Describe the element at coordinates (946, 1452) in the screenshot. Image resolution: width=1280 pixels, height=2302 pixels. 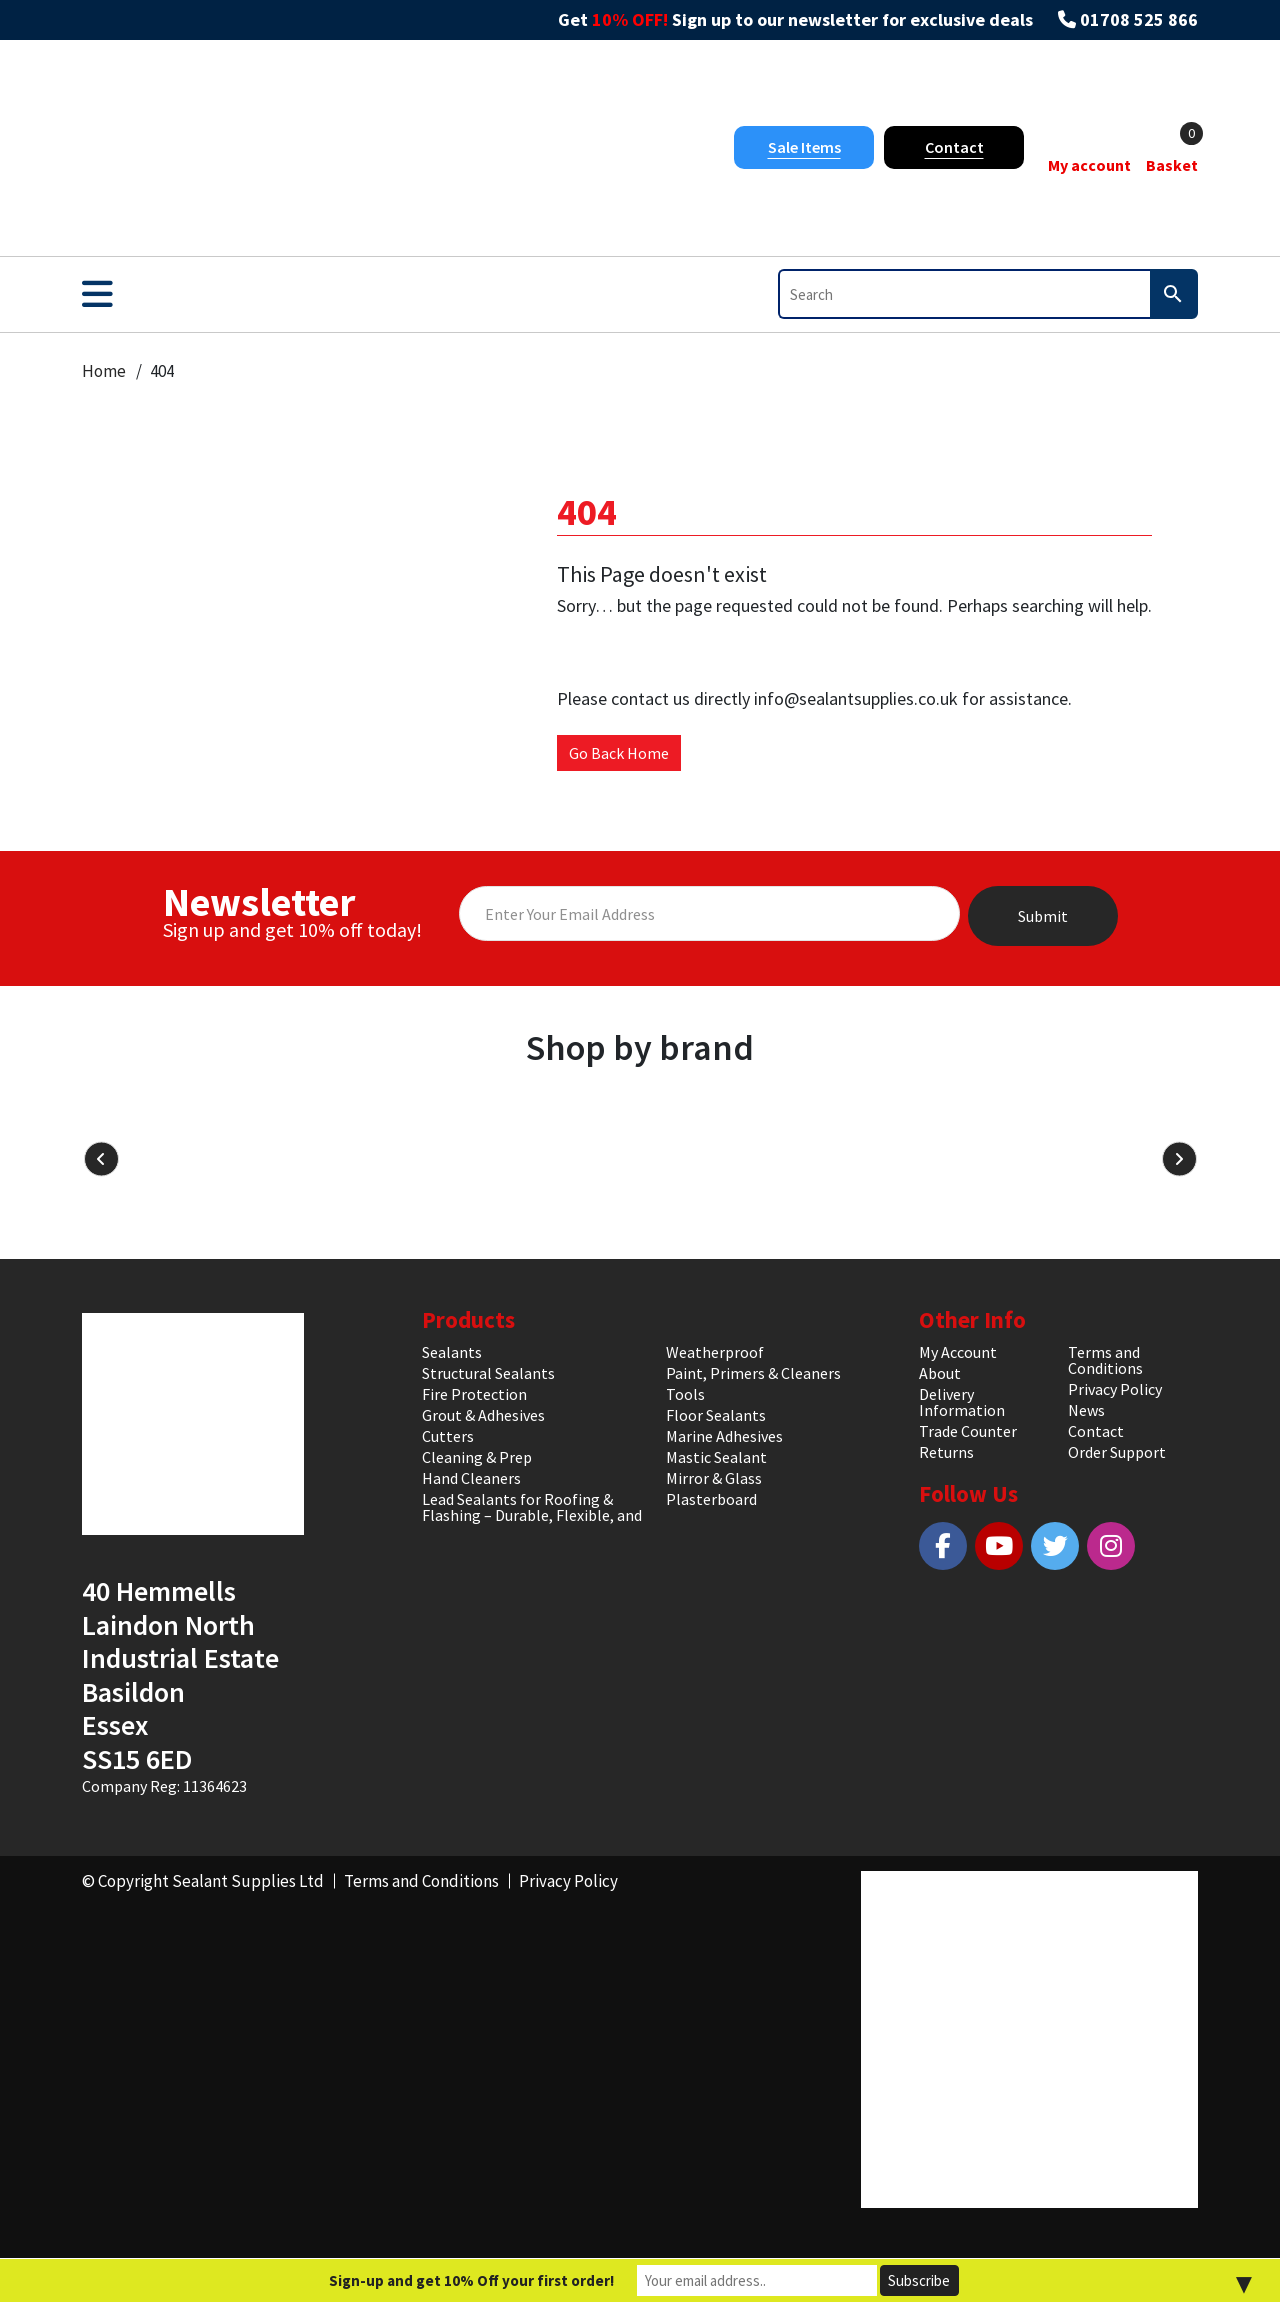
I see `Returns` at that location.